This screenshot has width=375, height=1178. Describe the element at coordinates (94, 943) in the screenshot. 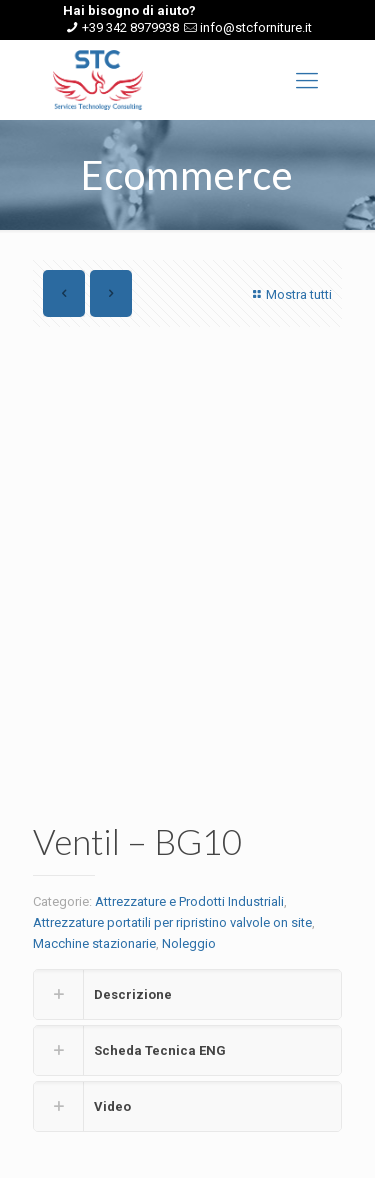

I see `Macchine stazionarie` at that location.